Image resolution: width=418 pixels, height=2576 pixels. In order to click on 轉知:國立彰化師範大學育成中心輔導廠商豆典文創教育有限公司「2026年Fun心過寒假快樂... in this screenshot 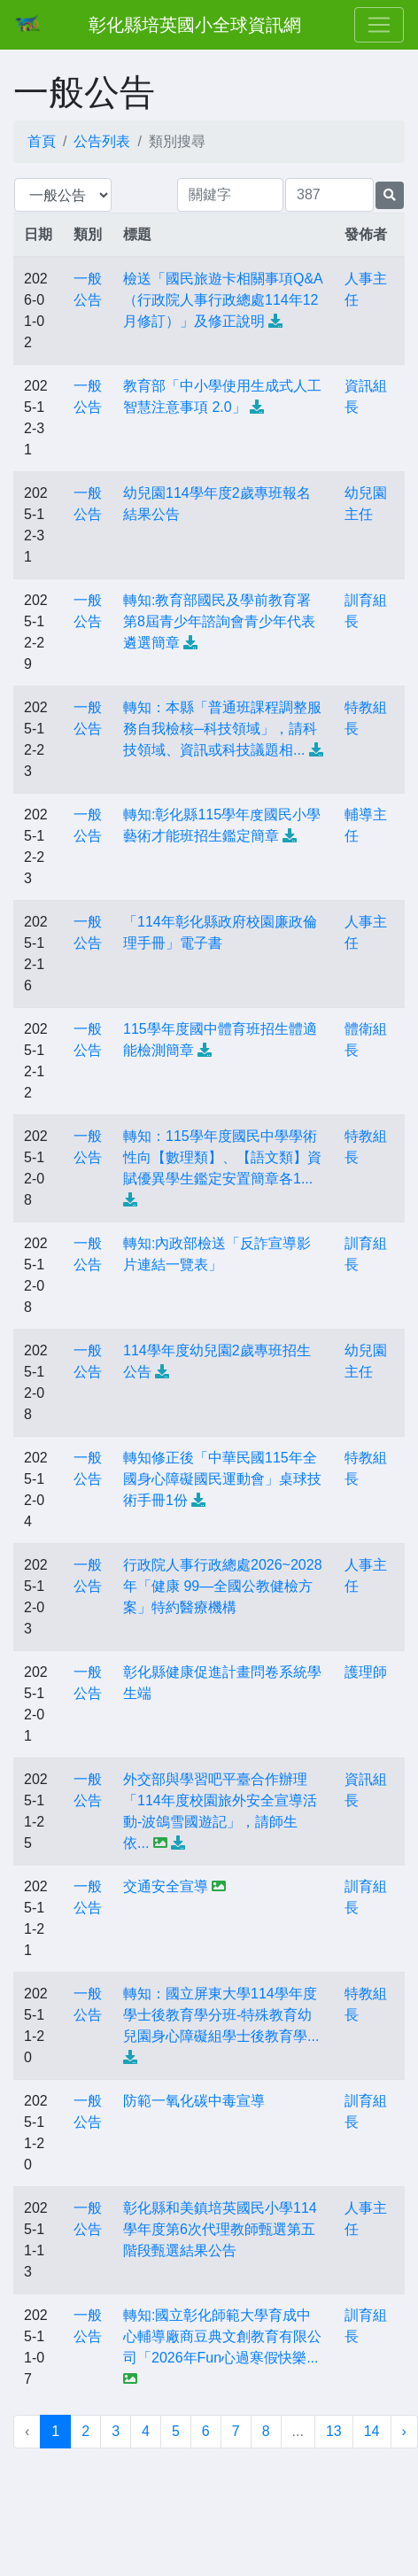, I will do `click(222, 2336)`.